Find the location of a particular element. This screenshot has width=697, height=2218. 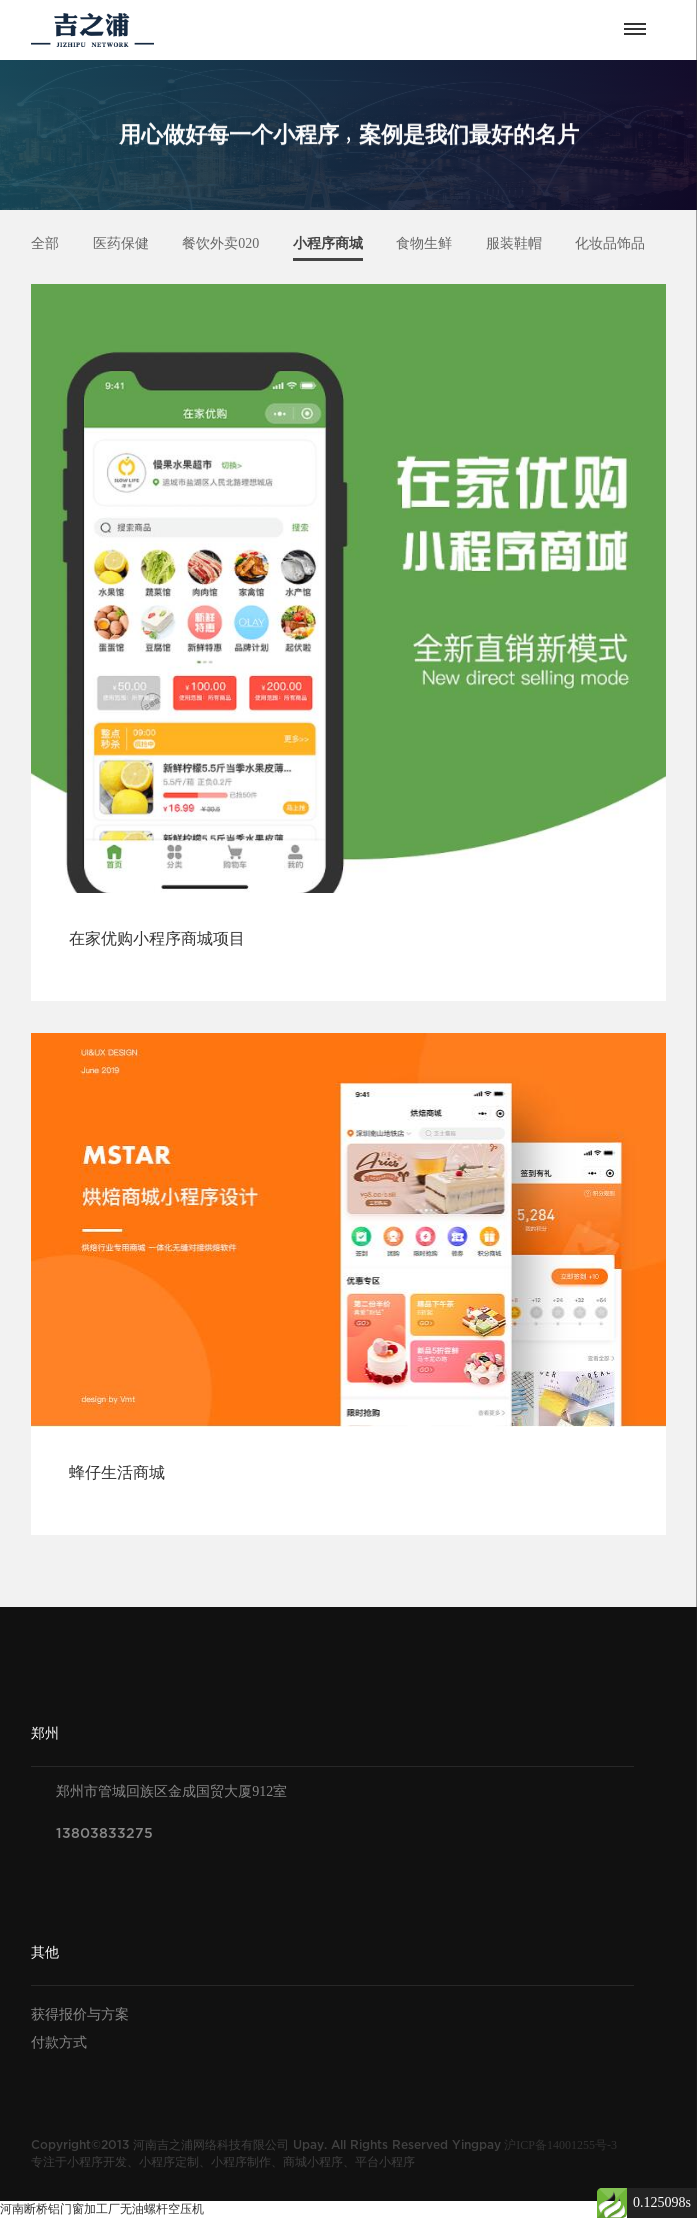

付款方式 is located at coordinates (59, 2042).